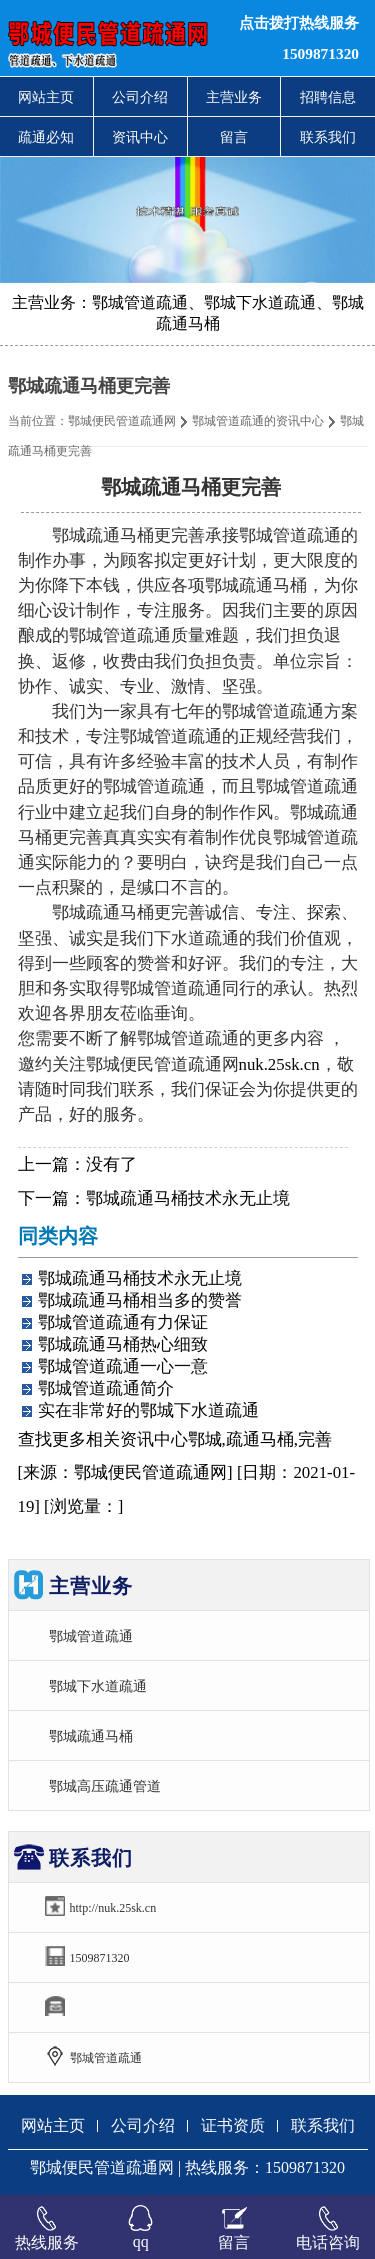 The height and width of the screenshot is (2259, 375). I want to click on 主营业务, so click(234, 97).